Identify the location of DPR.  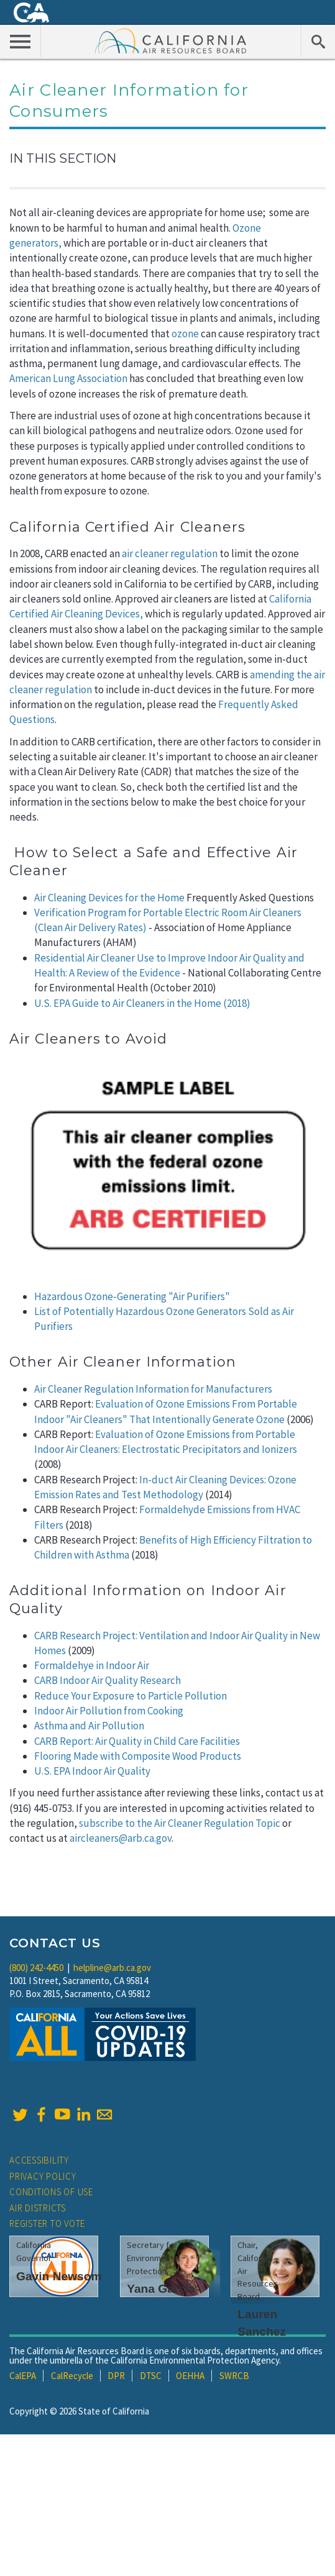
(116, 2376).